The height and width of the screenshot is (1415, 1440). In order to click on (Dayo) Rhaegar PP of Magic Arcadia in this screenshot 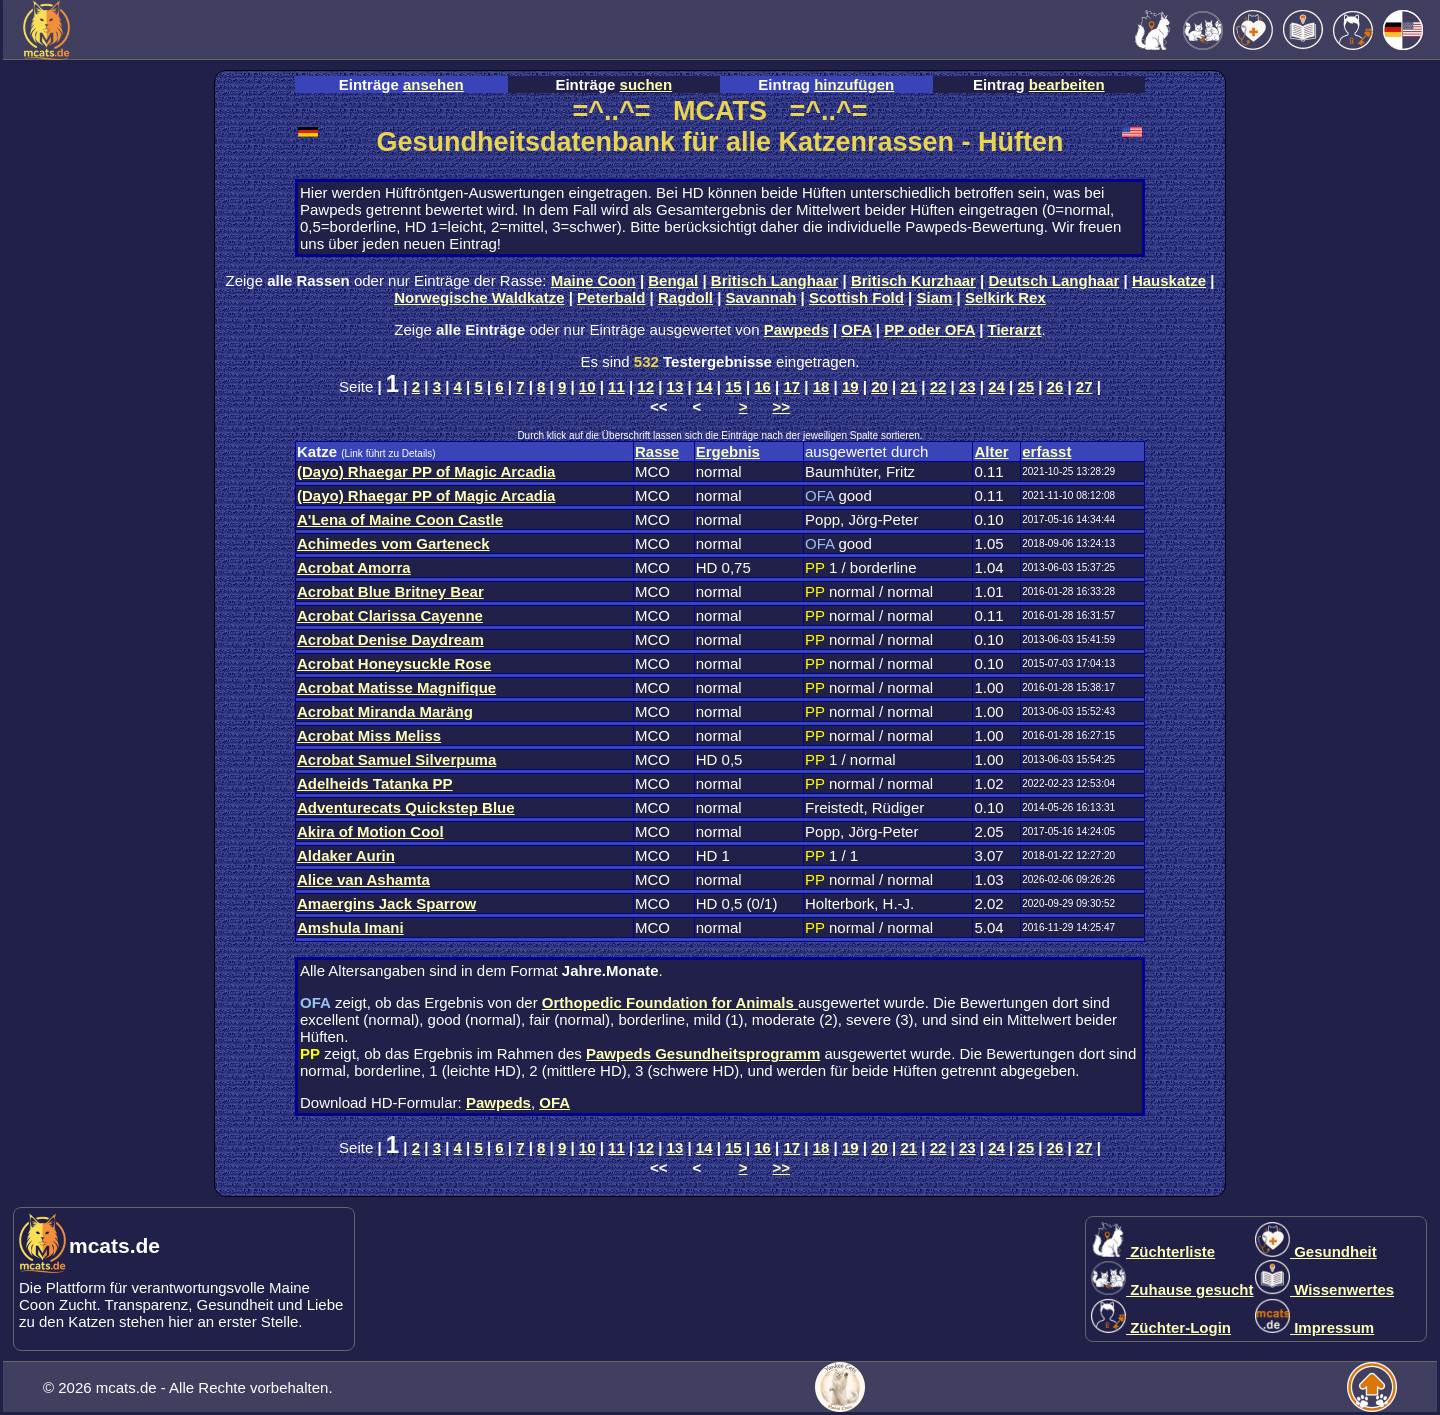, I will do `click(426, 471)`.